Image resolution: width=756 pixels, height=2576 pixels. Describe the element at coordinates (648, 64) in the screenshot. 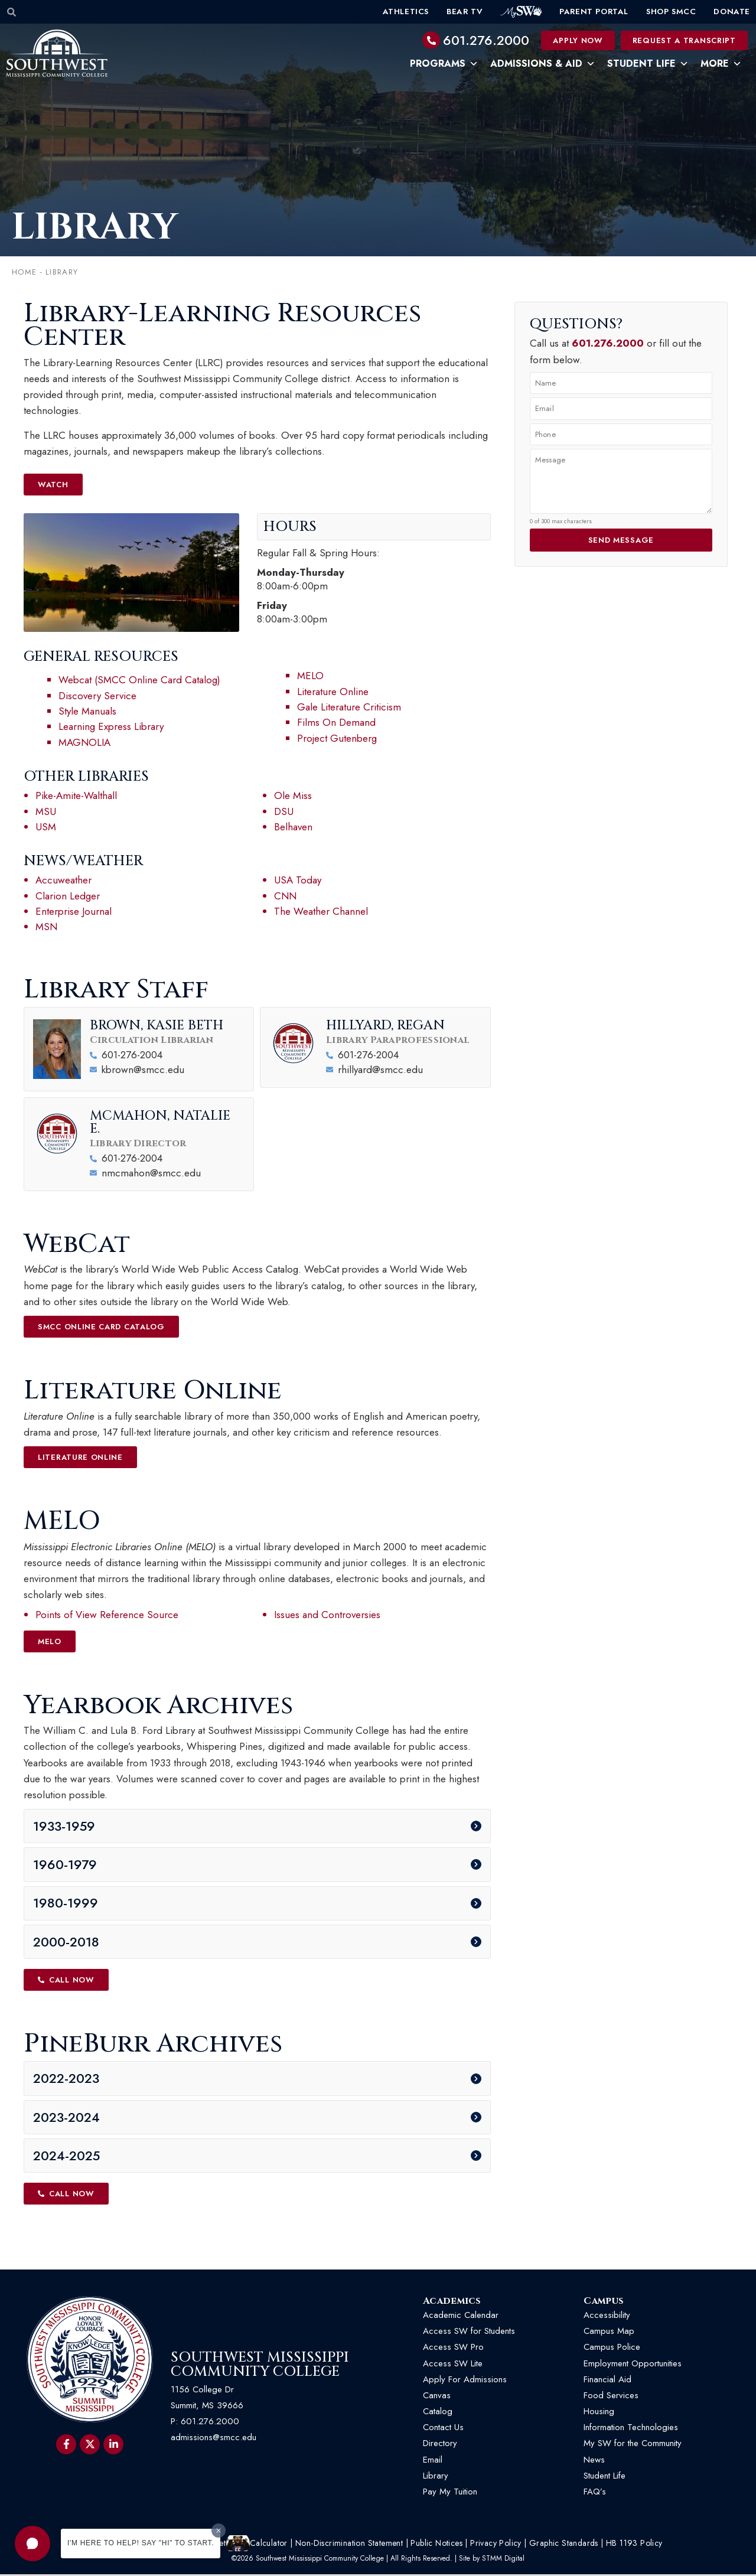

I see `Student Life` at that location.